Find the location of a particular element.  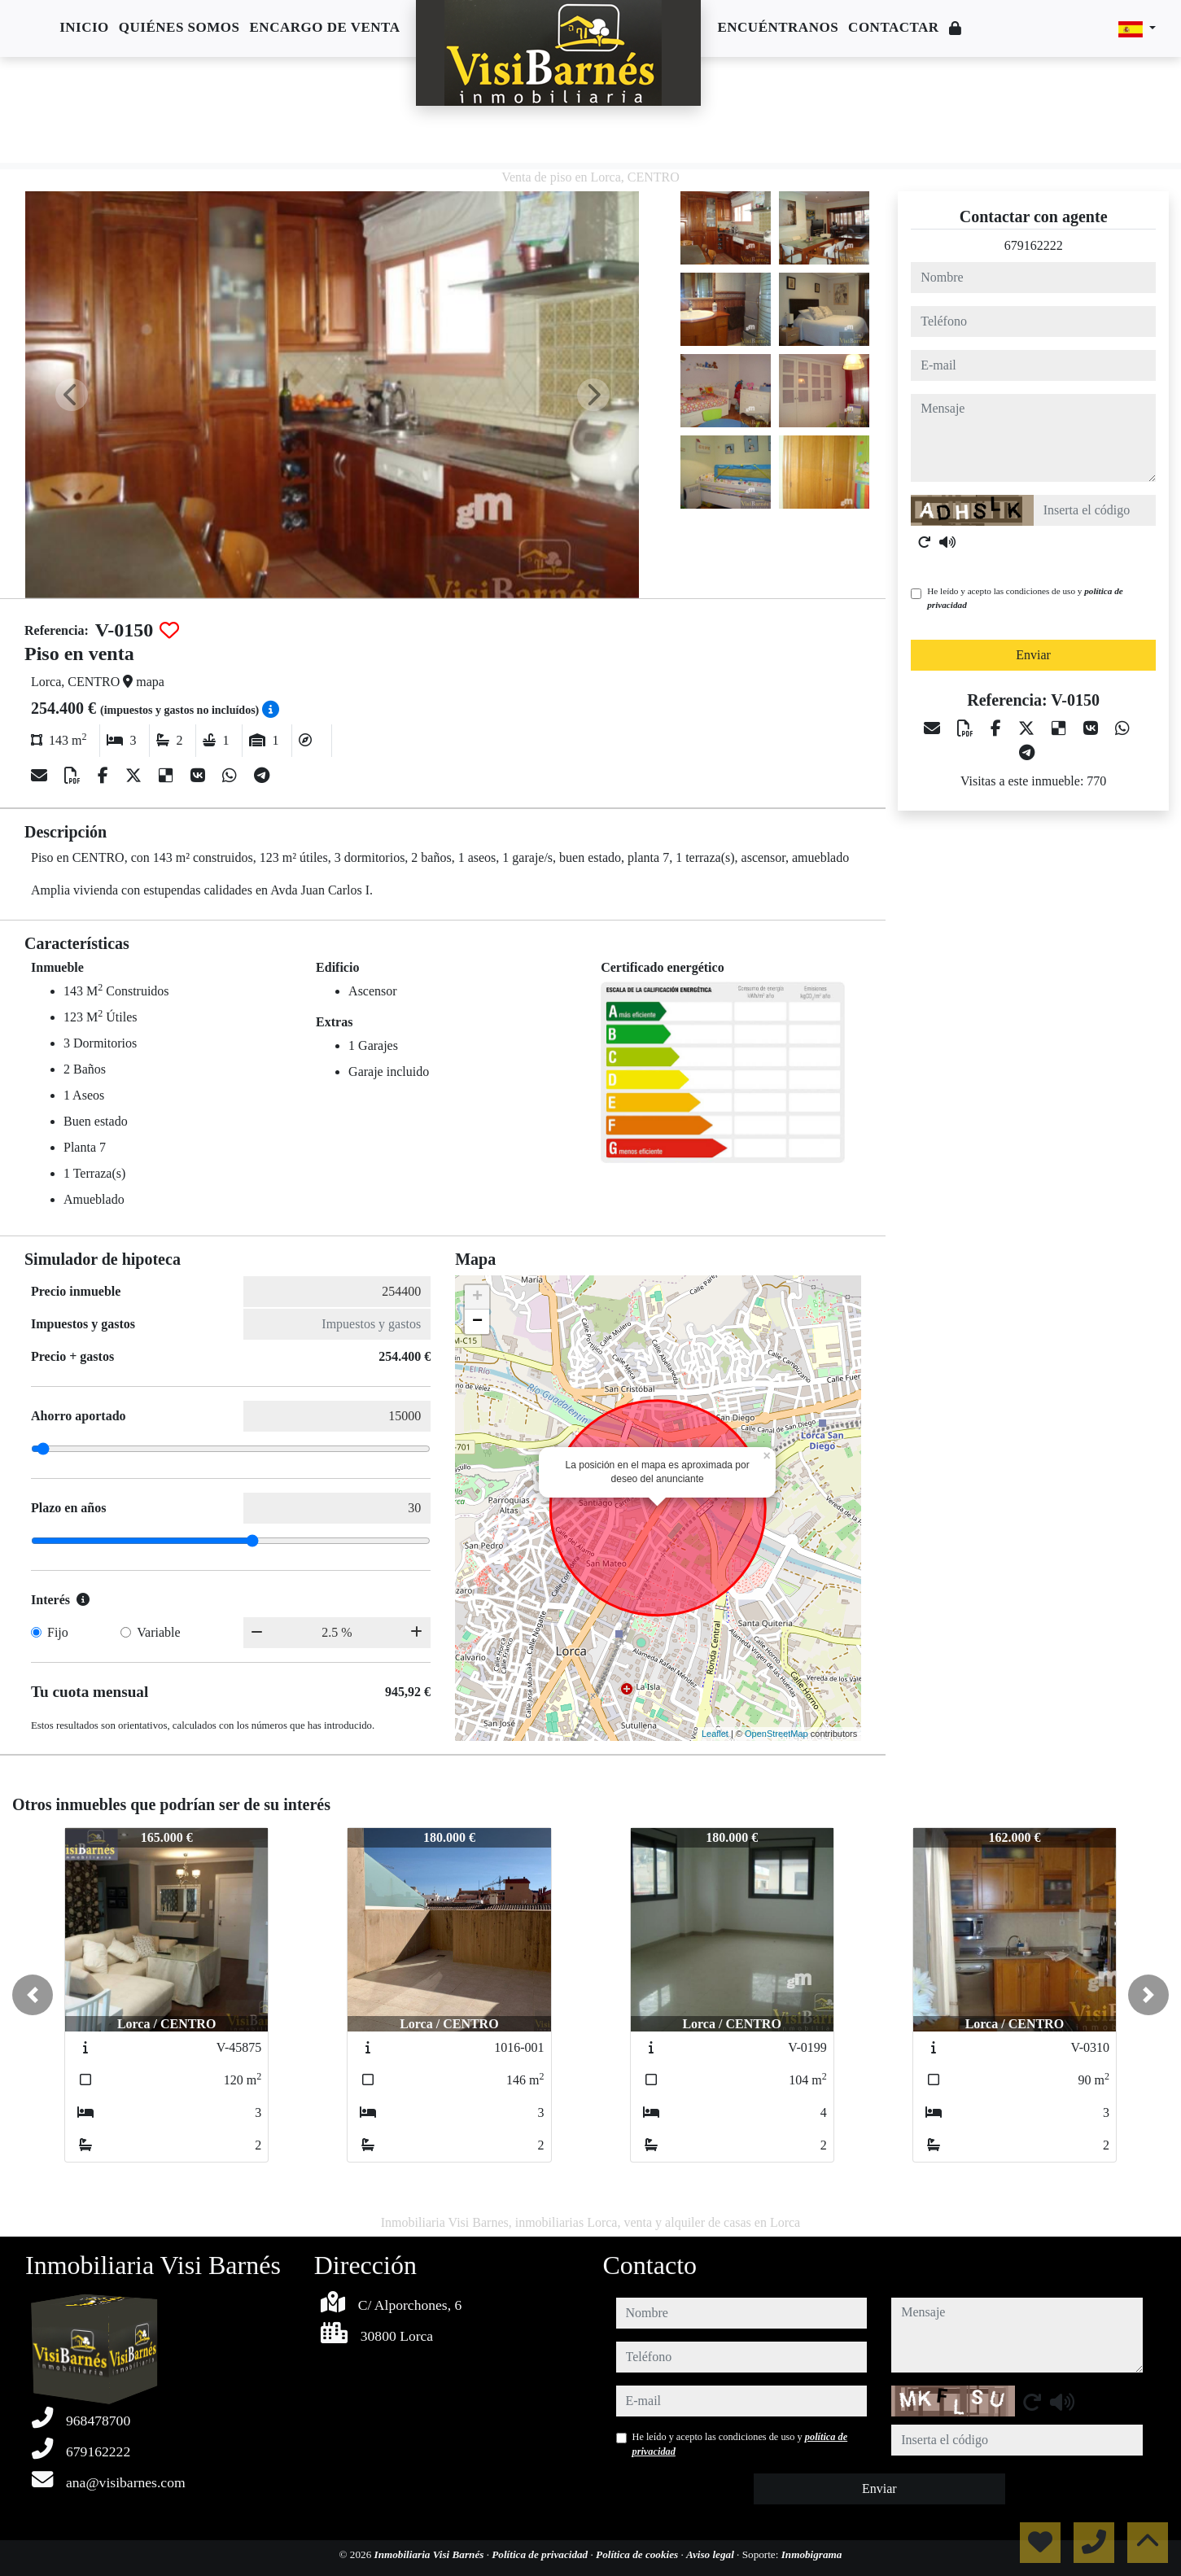

Leaflet is located at coordinates (715, 1733).